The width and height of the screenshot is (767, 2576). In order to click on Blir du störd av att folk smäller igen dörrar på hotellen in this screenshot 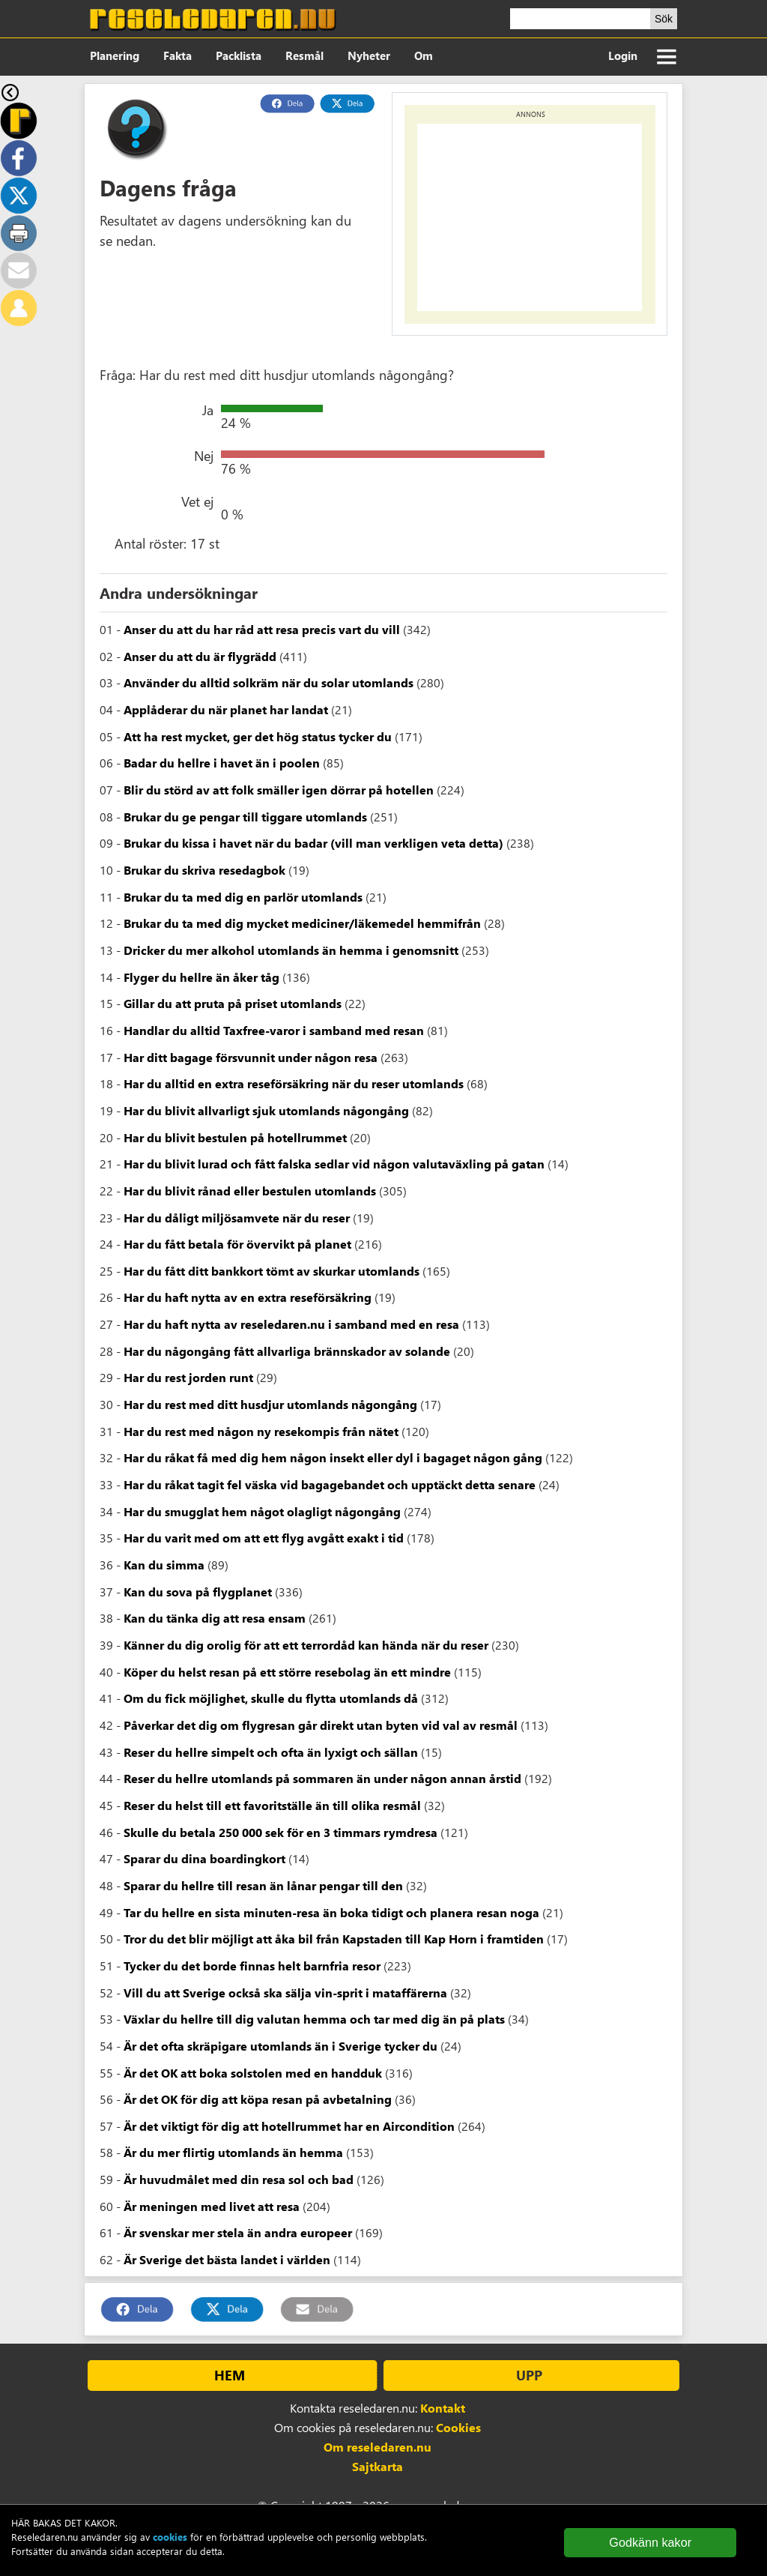, I will do `click(279, 789)`.